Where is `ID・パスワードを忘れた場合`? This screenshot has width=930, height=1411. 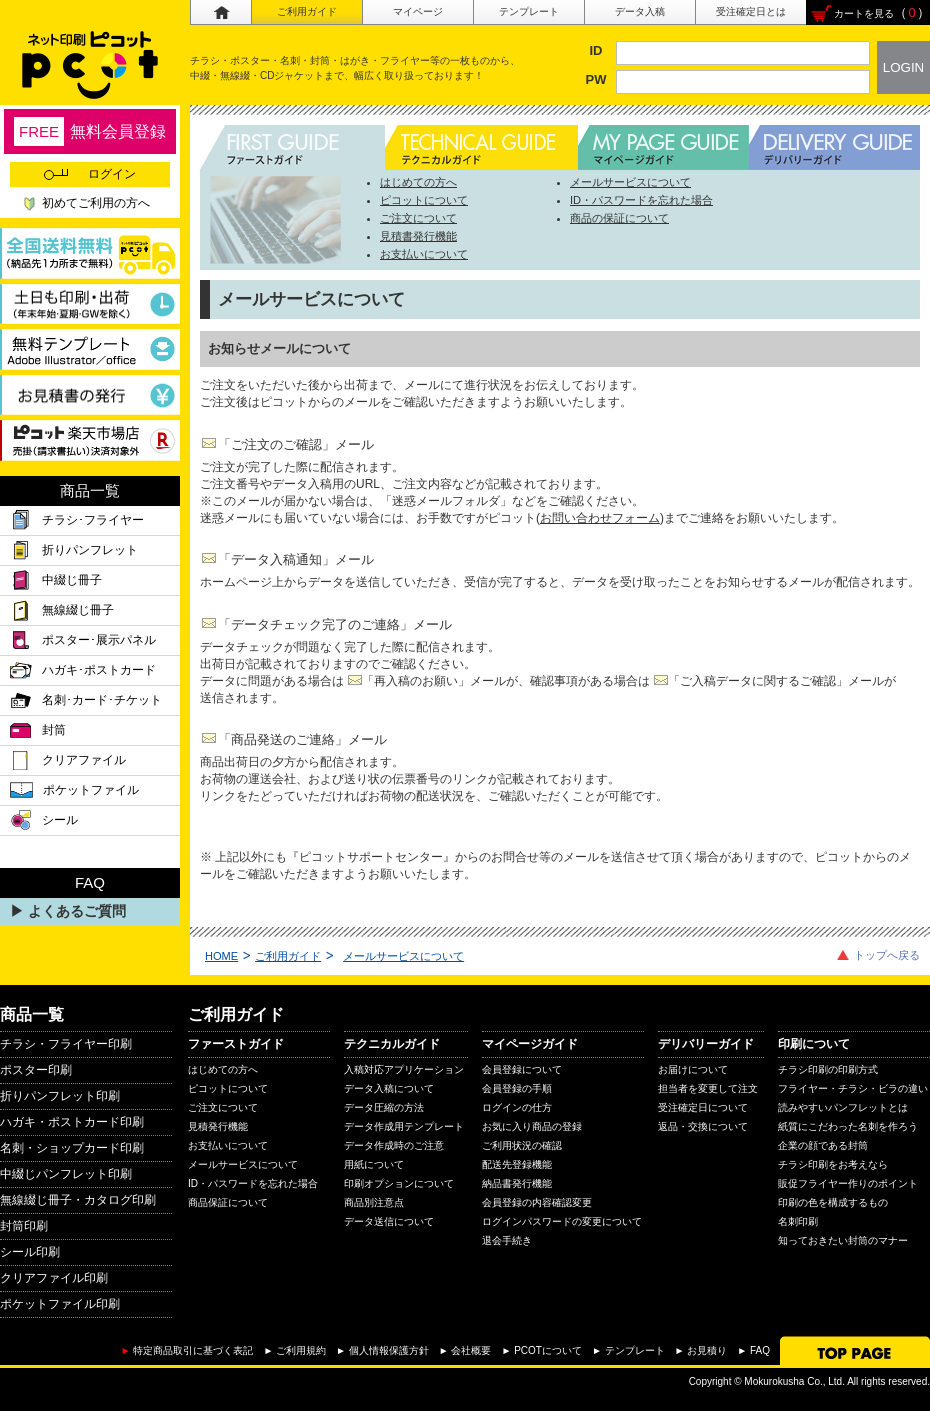
ID・パスワードを忘れた場合 is located at coordinates (641, 200).